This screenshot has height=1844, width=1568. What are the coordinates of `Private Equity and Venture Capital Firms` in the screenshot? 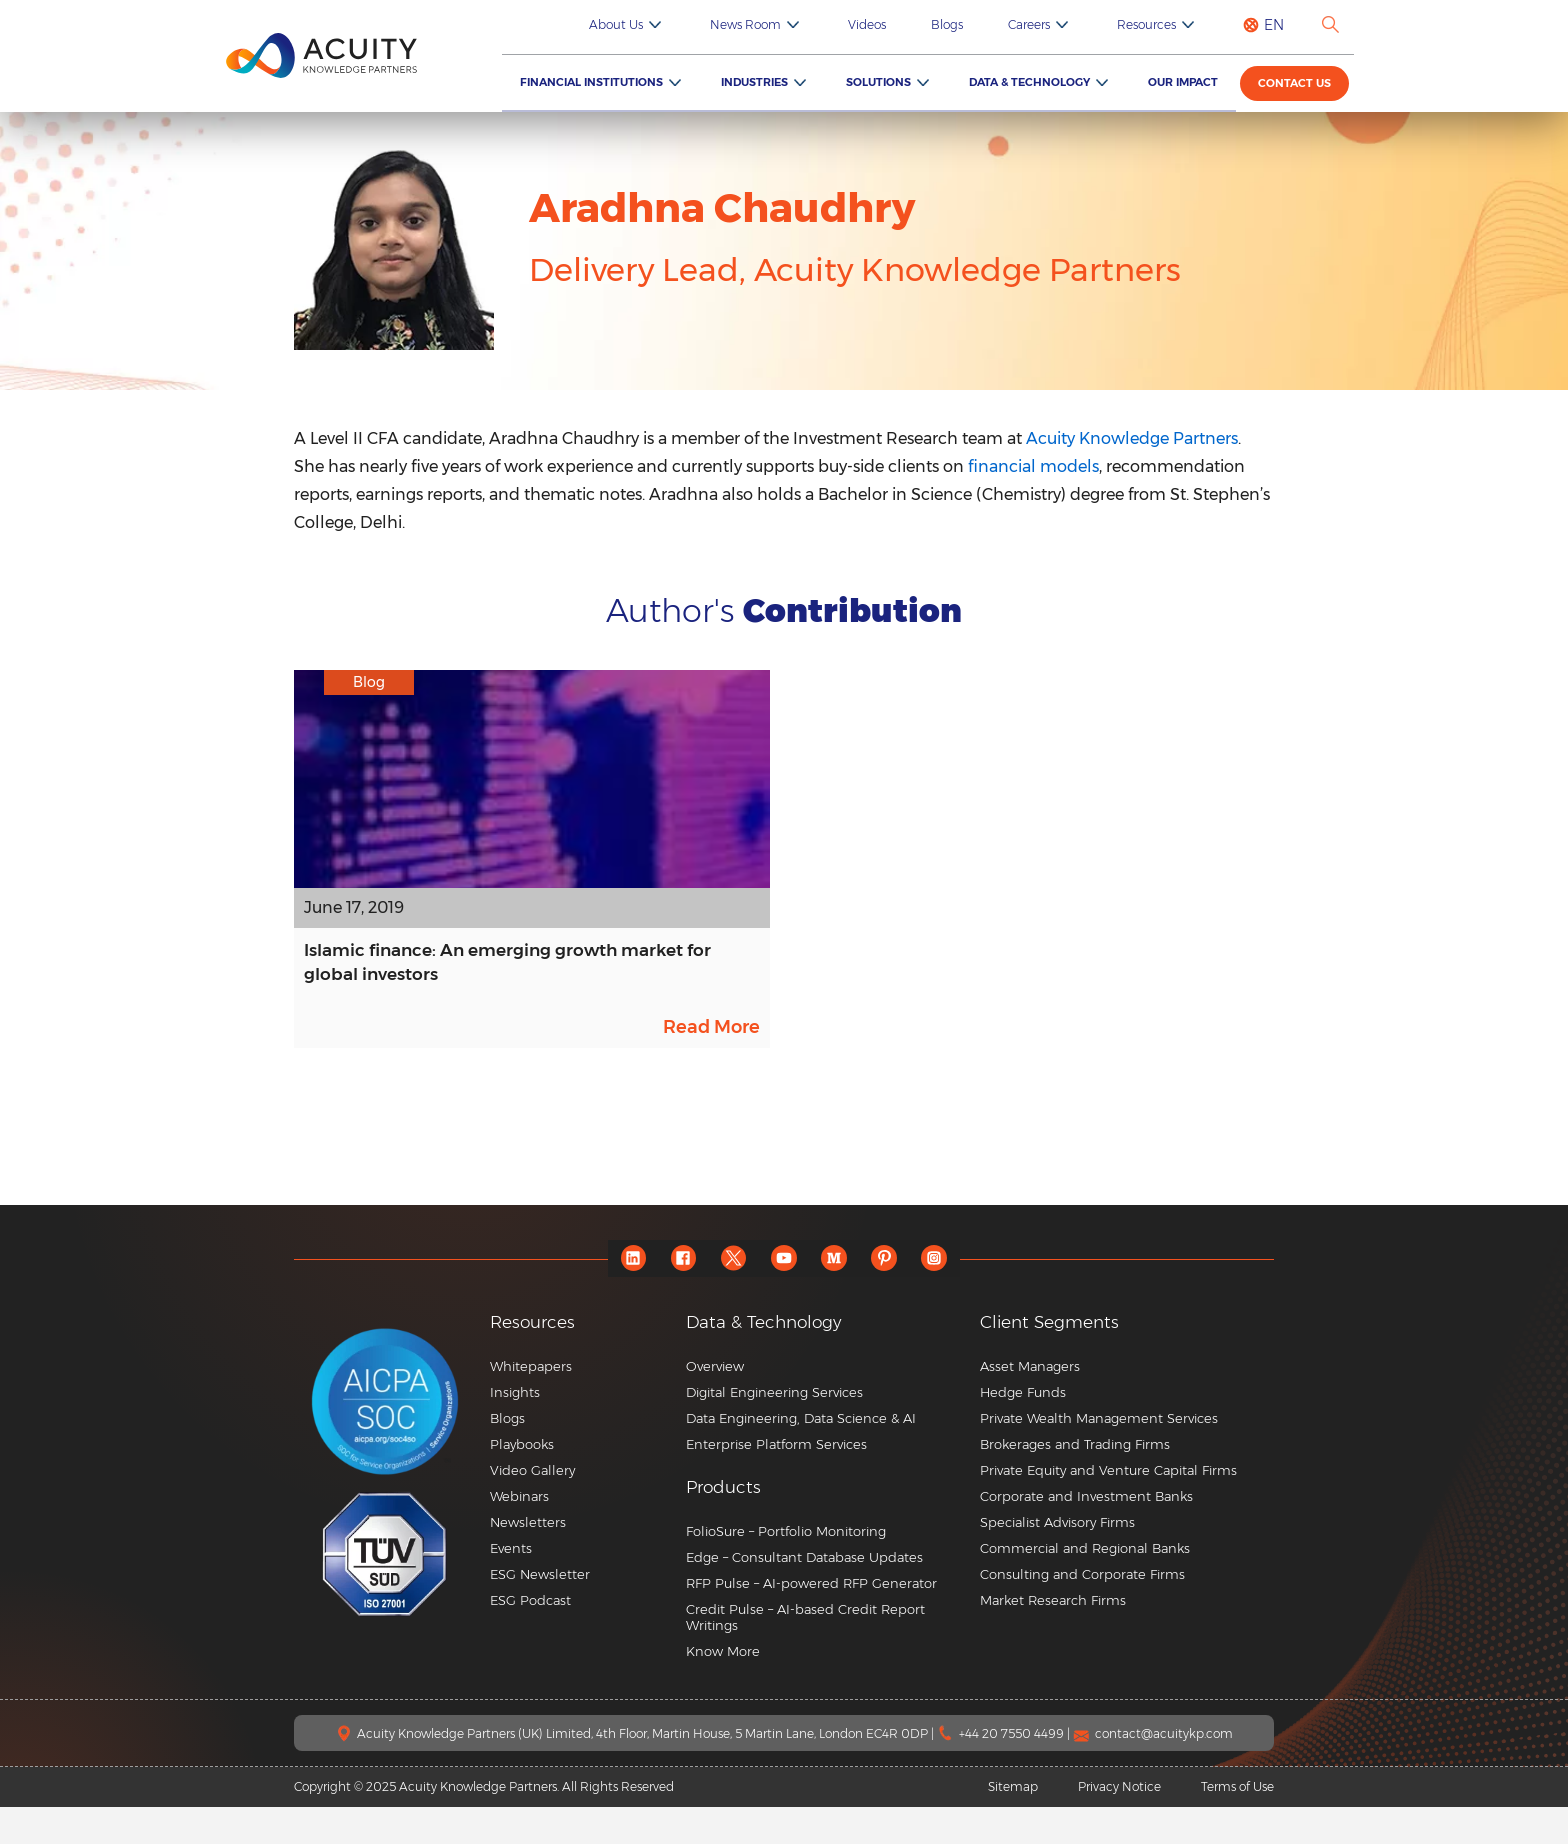 It's located at (1108, 1507).